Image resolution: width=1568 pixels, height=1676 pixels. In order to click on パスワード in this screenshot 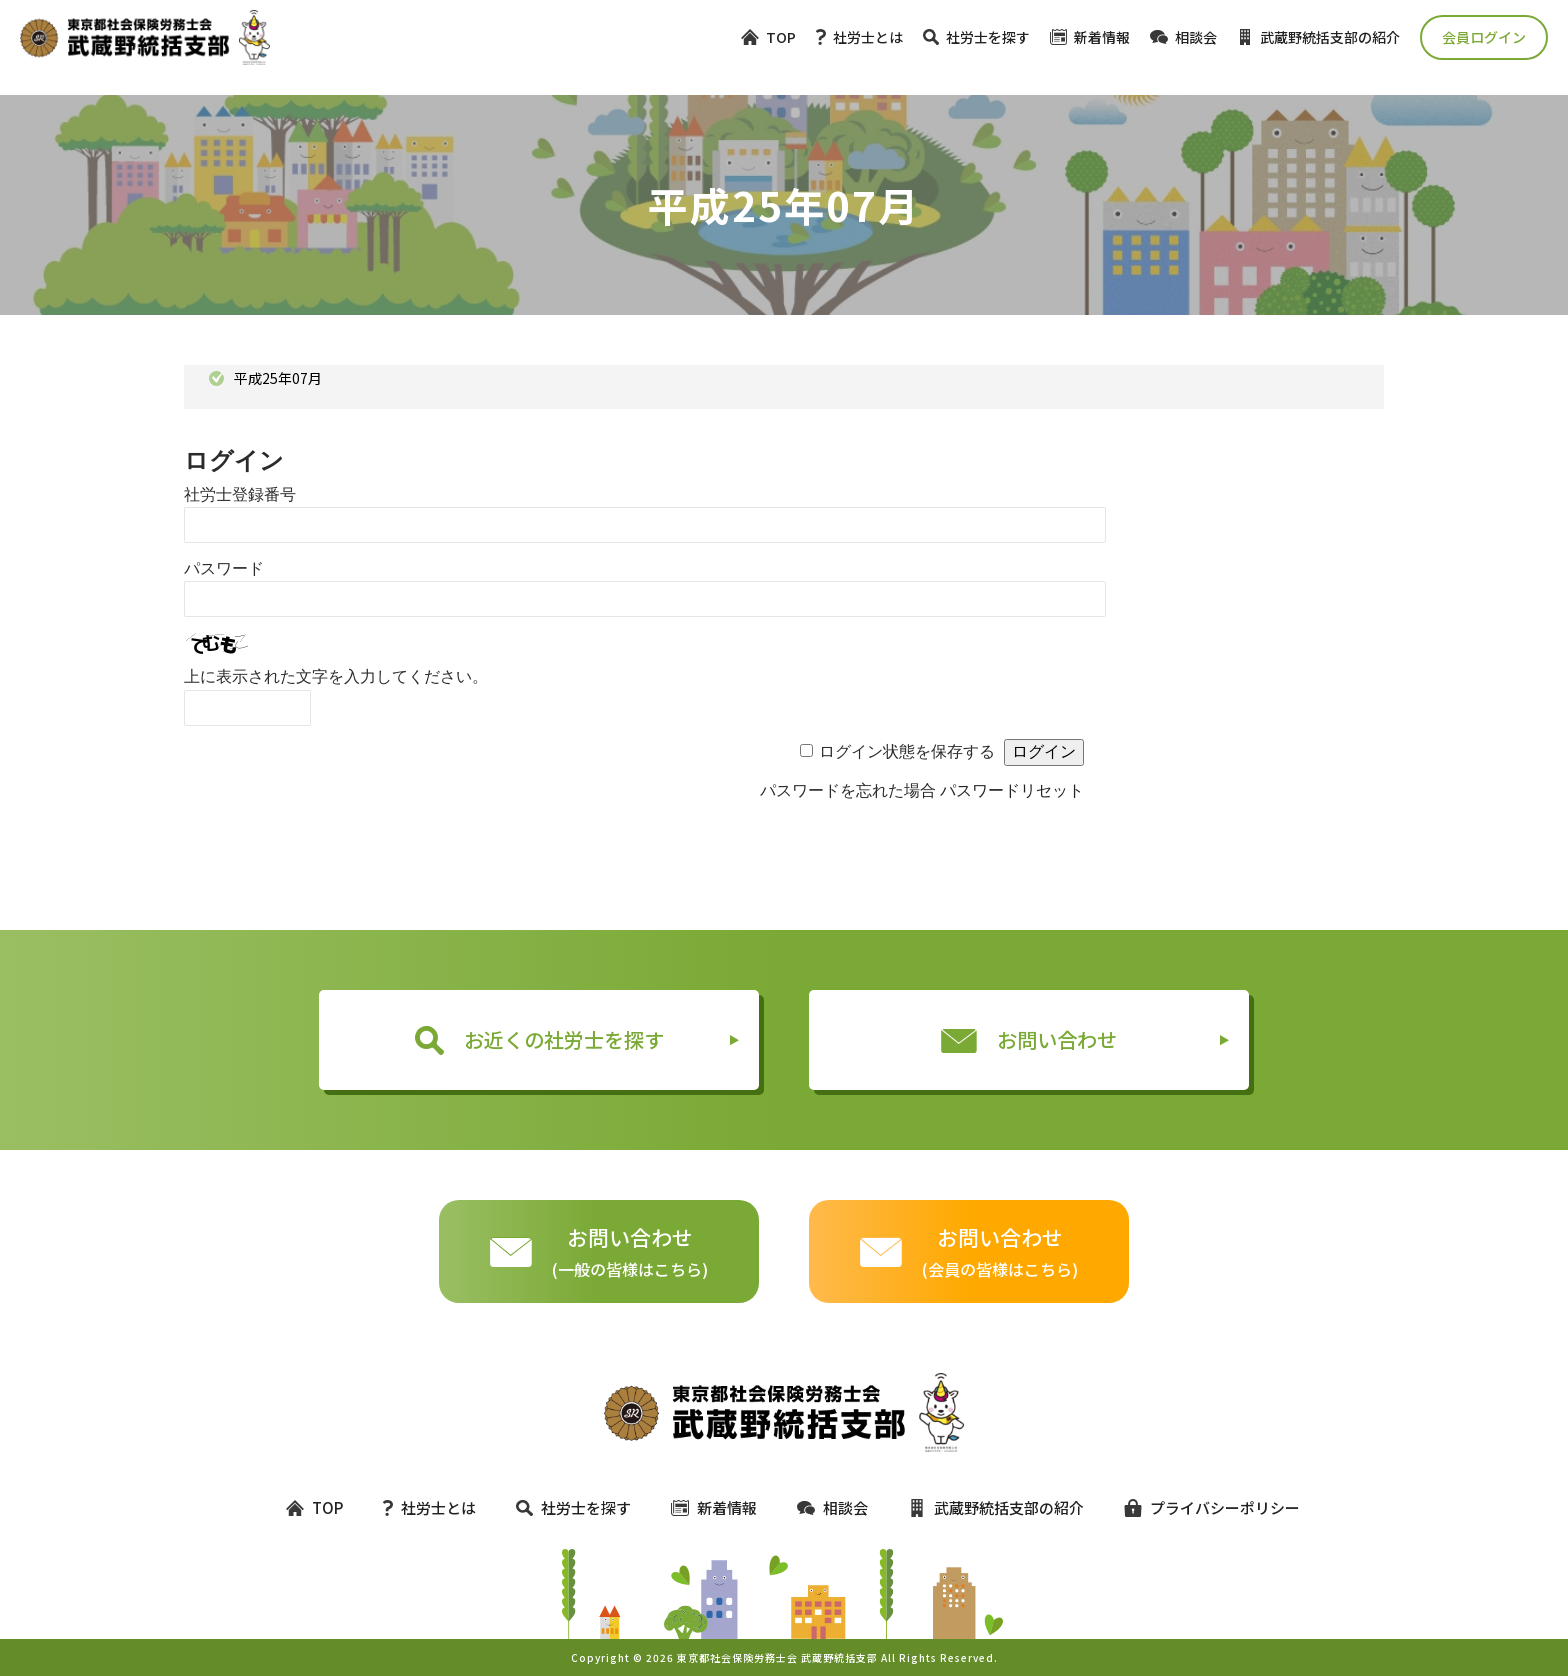, I will do `click(224, 568)`.